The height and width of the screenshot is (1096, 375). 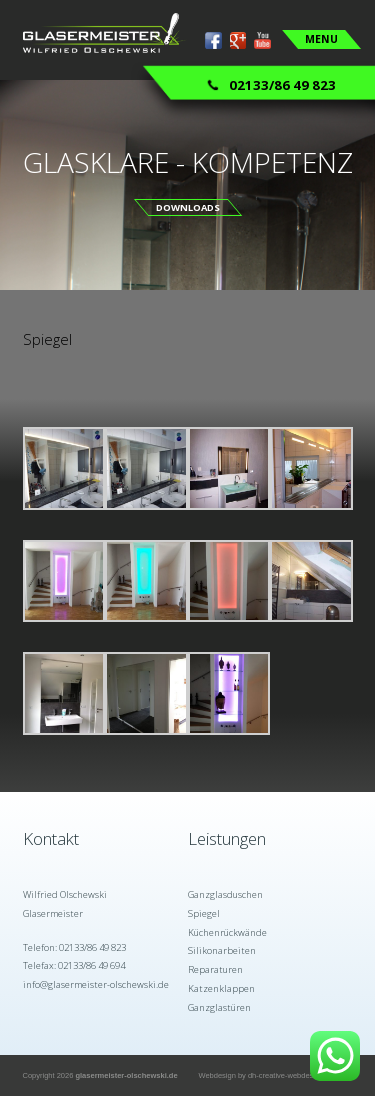 I want to click on Reparaturen, so click(x=215, y=969).